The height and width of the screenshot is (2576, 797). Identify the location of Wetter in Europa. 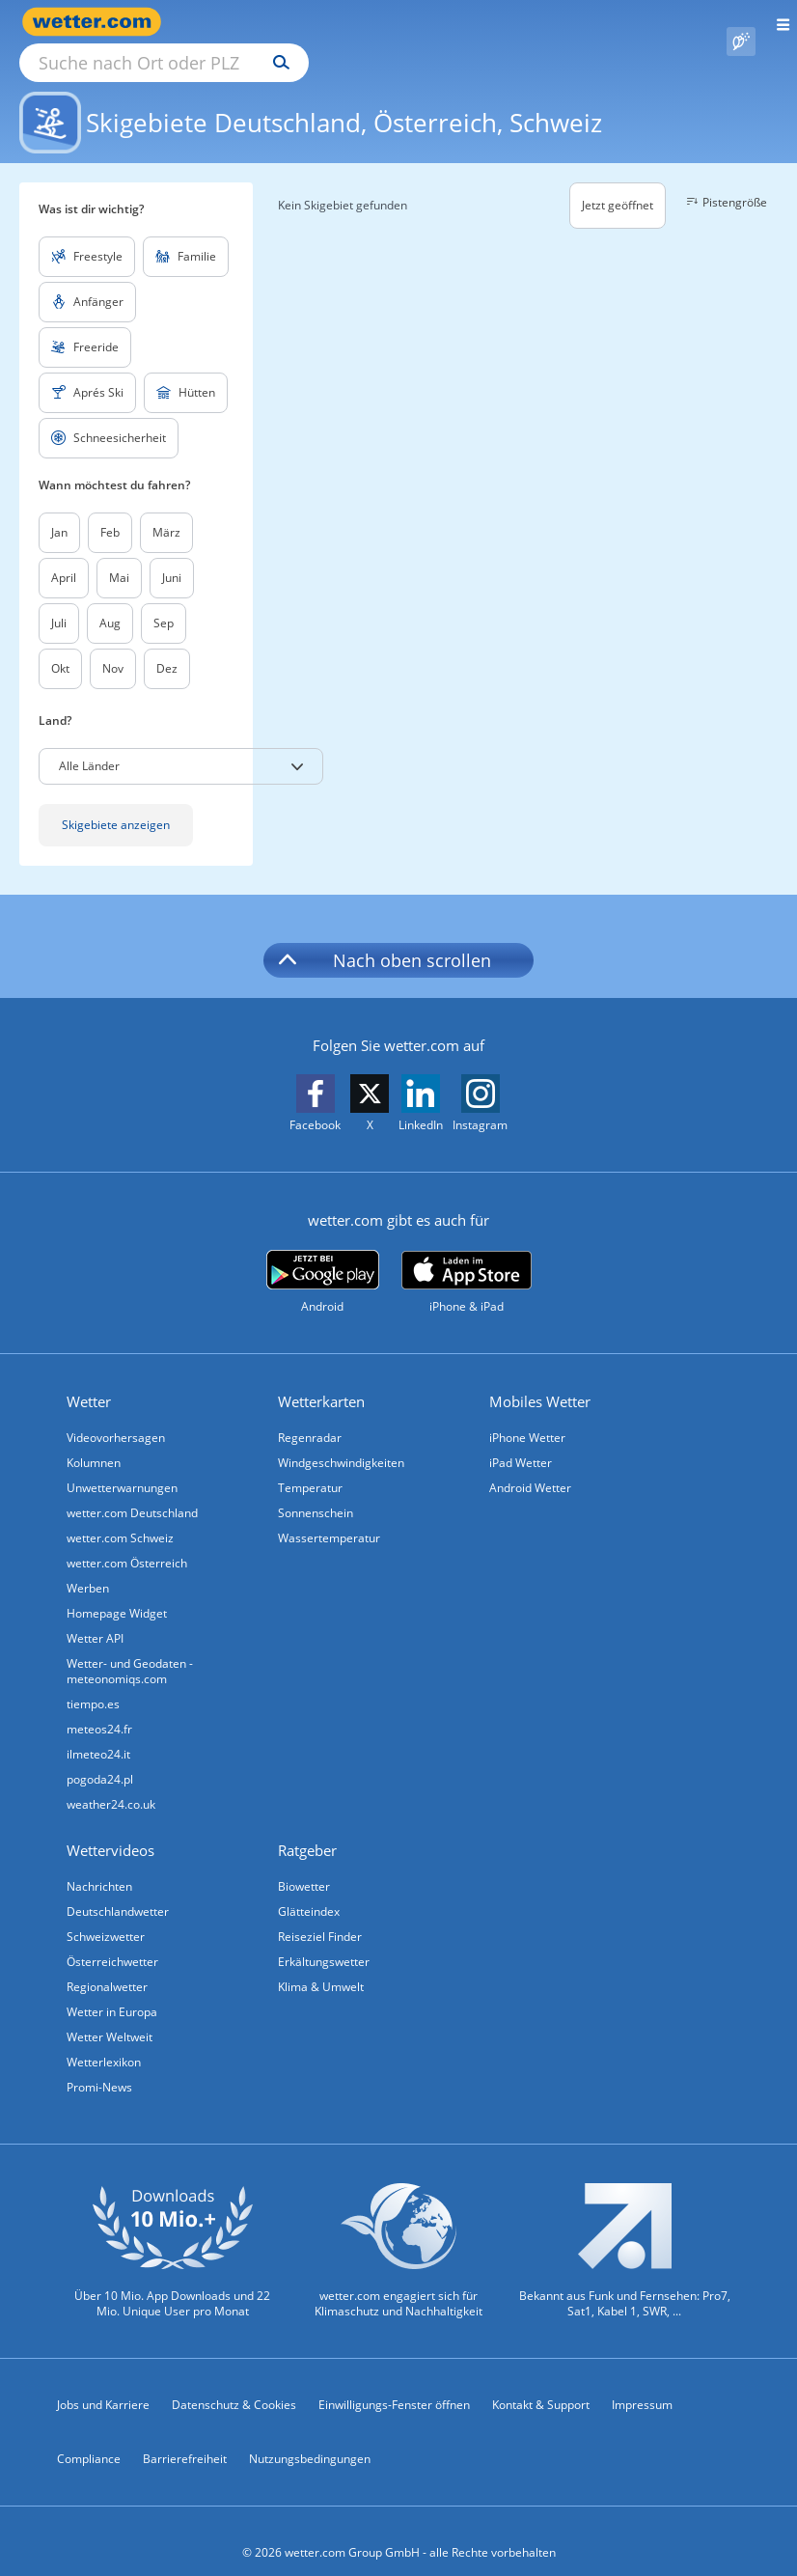
(112, 1989).